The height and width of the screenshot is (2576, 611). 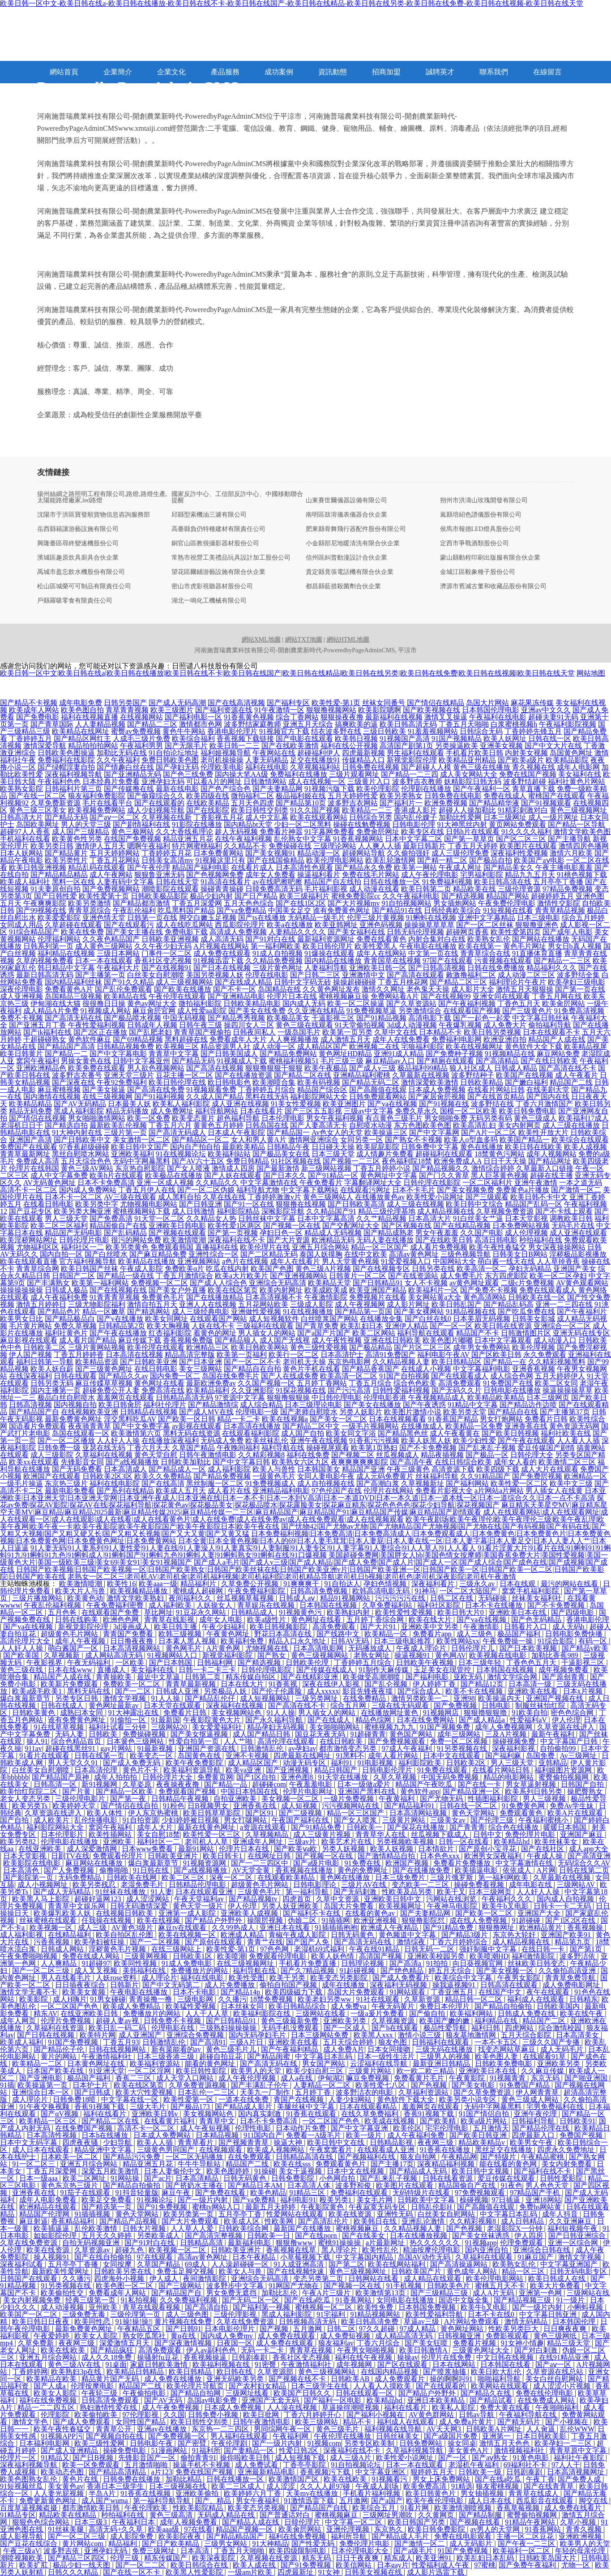 What do you see at coordinates (370, 1426) in the screenshot?
I see `一级毛片视频网站` at bounding box center [370, 1426].